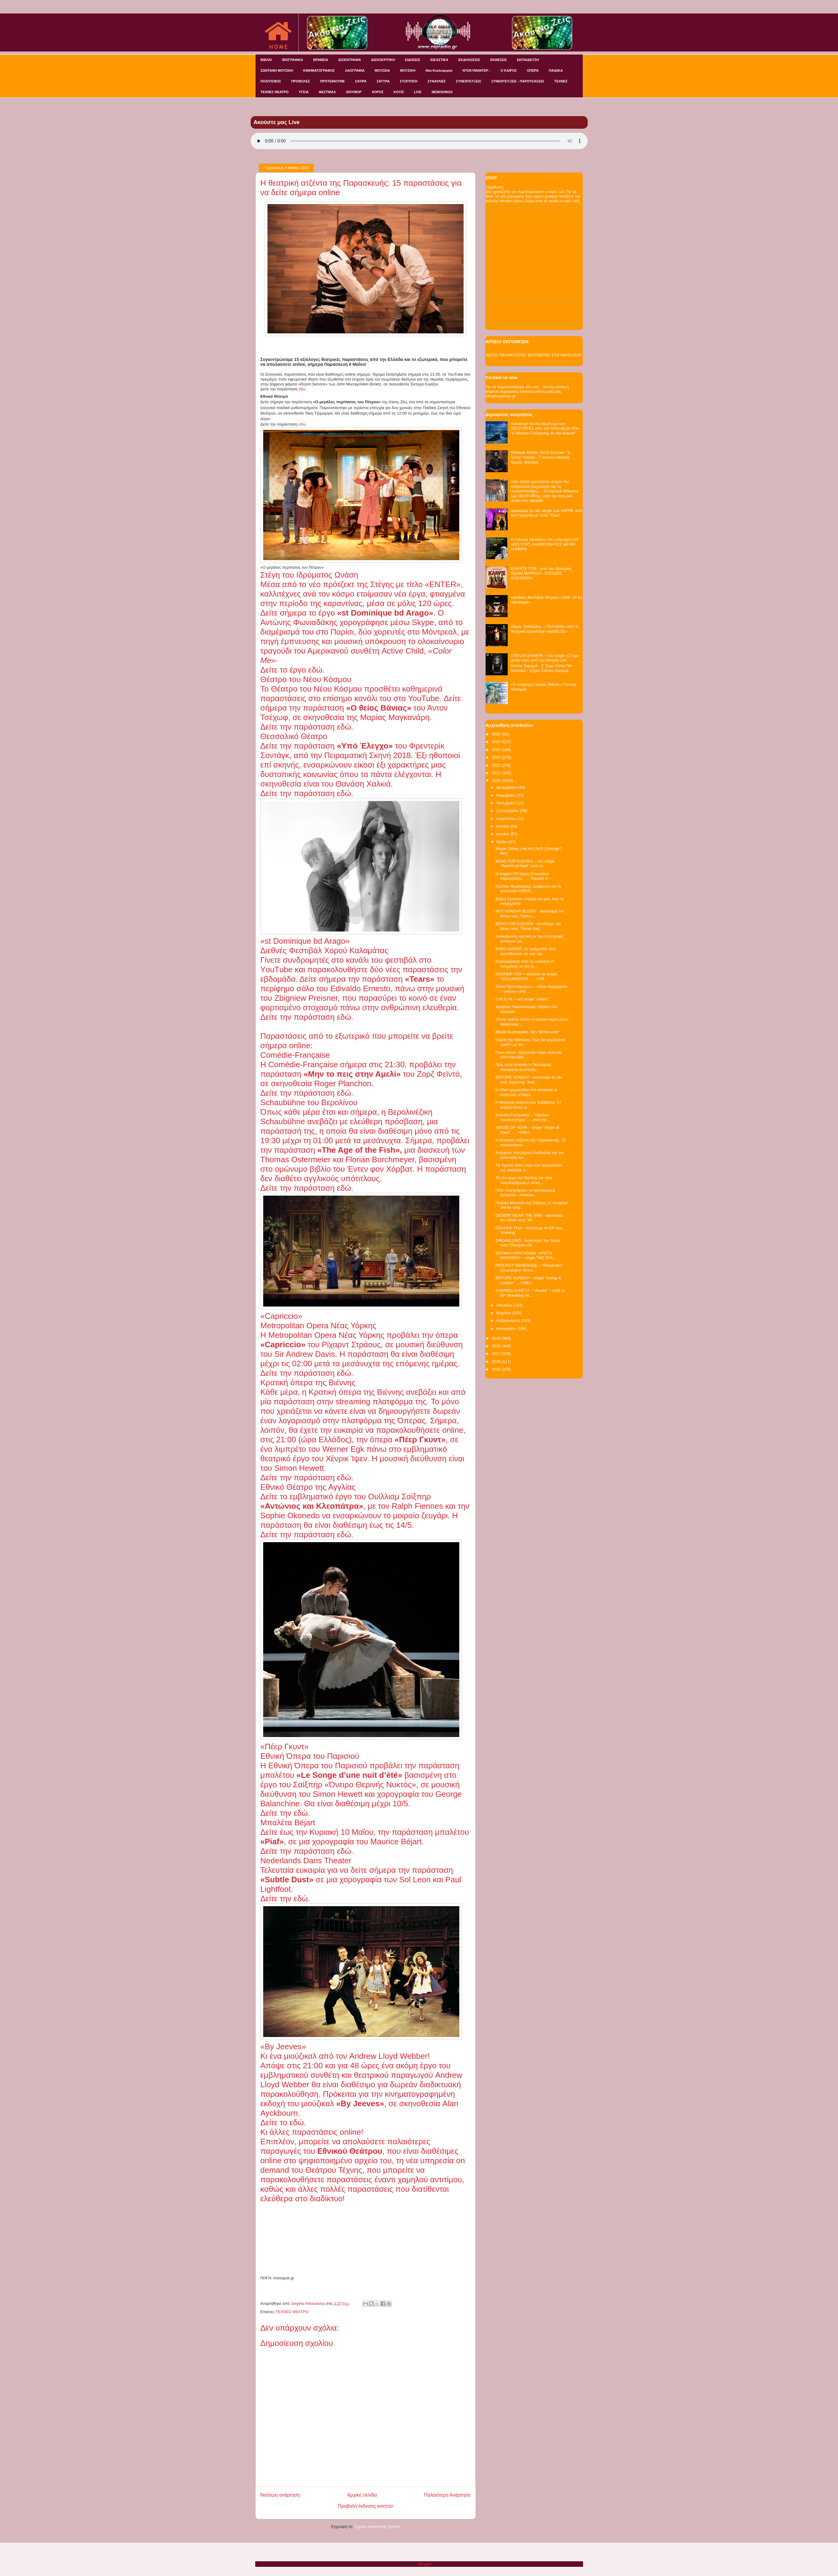 The image size is (838, 2576). Describe the element at coordinates (527, 1130) in the screenshot. I see `SENSE OF FEAR – single “Angel of Steel” …. +Offici...` at that location.